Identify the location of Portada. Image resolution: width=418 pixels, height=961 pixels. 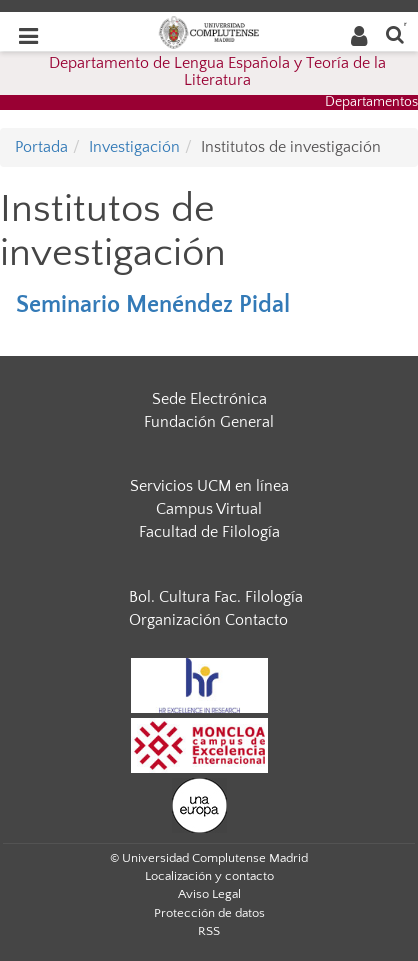
(41, 147).